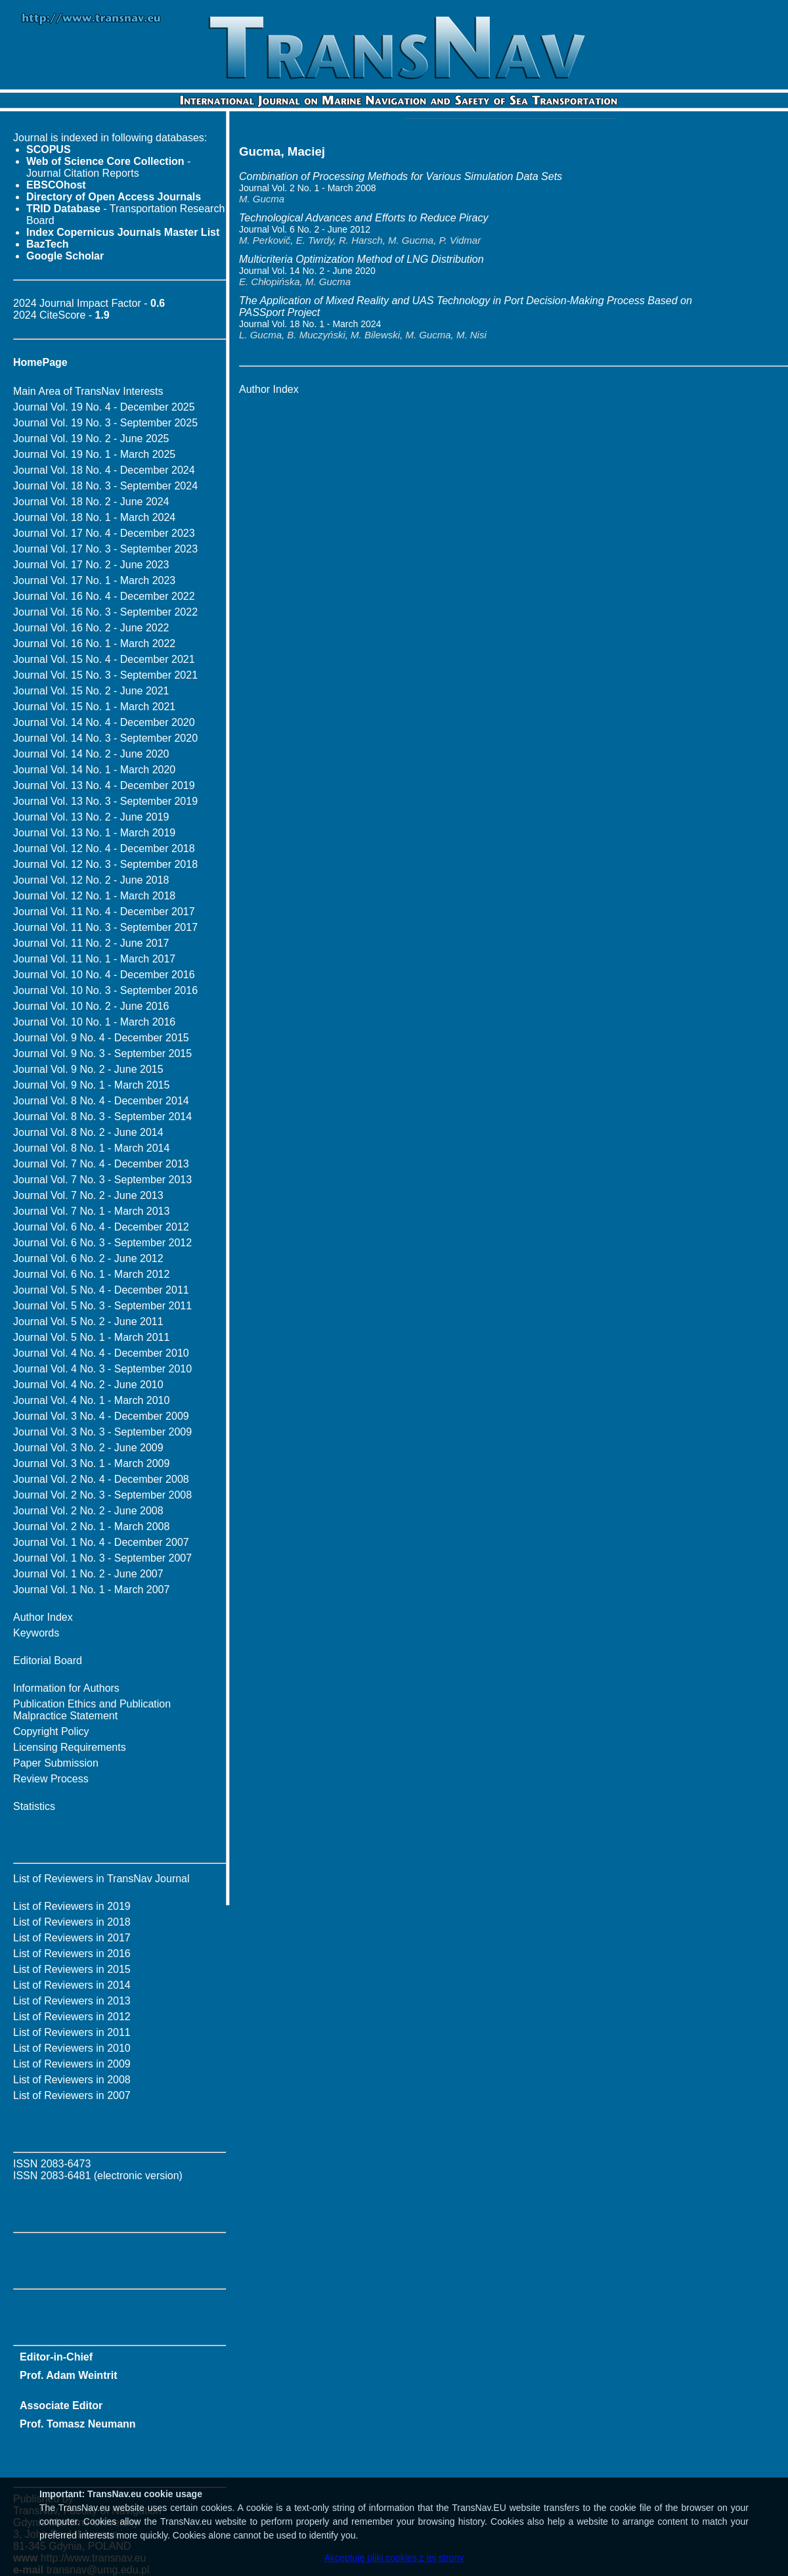 Image resolution: width=788 pixels, height=2576 pixels. Describe the element at coordinates (104, 659) in the screenshot. I see `Journal Vol. 15 No. 4 - December 2021` at that location.